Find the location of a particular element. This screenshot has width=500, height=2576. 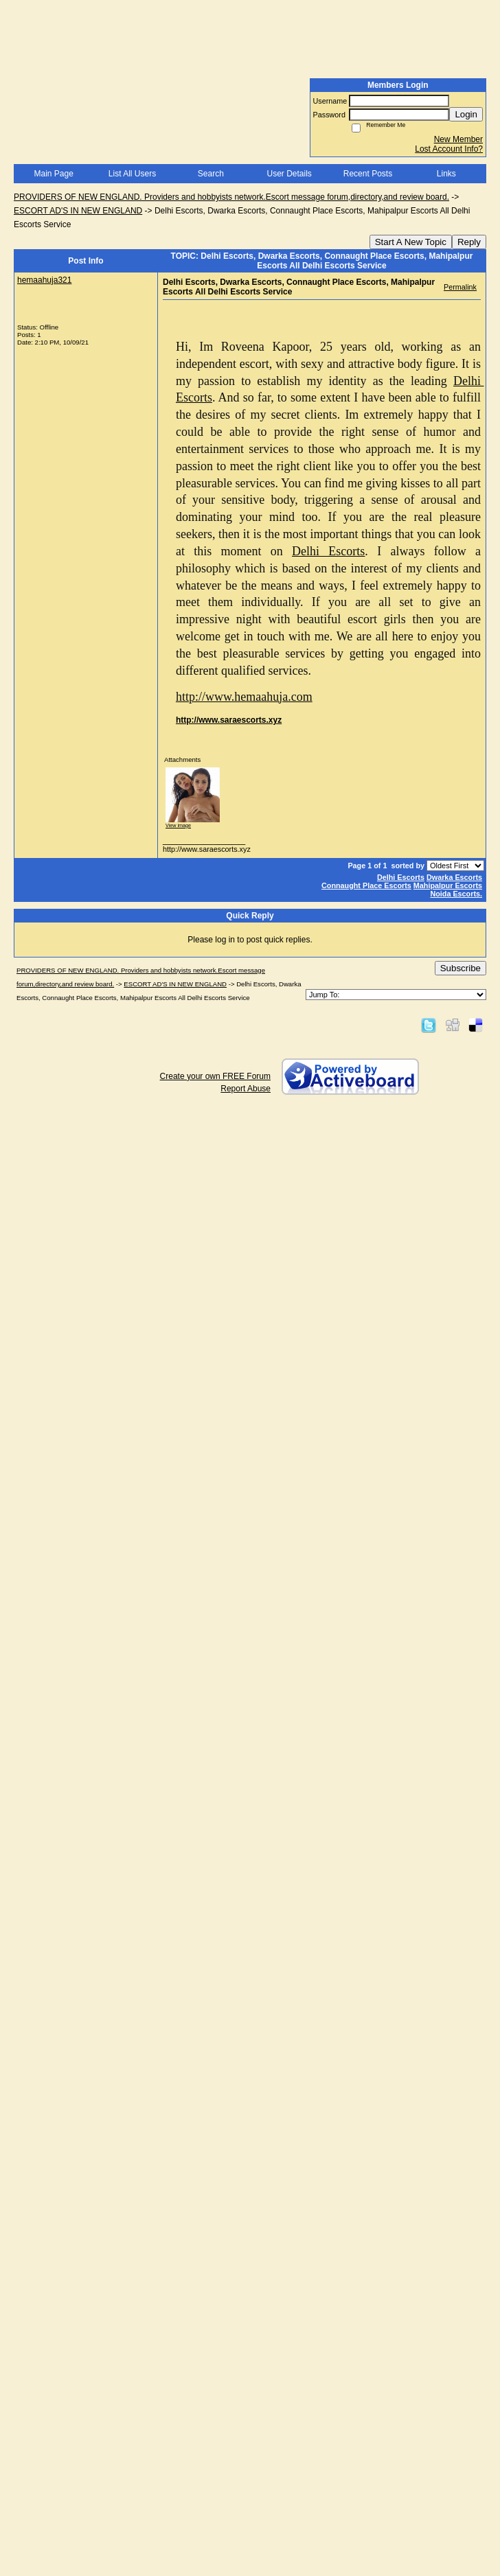

Search is located at coordinates (211, 173).